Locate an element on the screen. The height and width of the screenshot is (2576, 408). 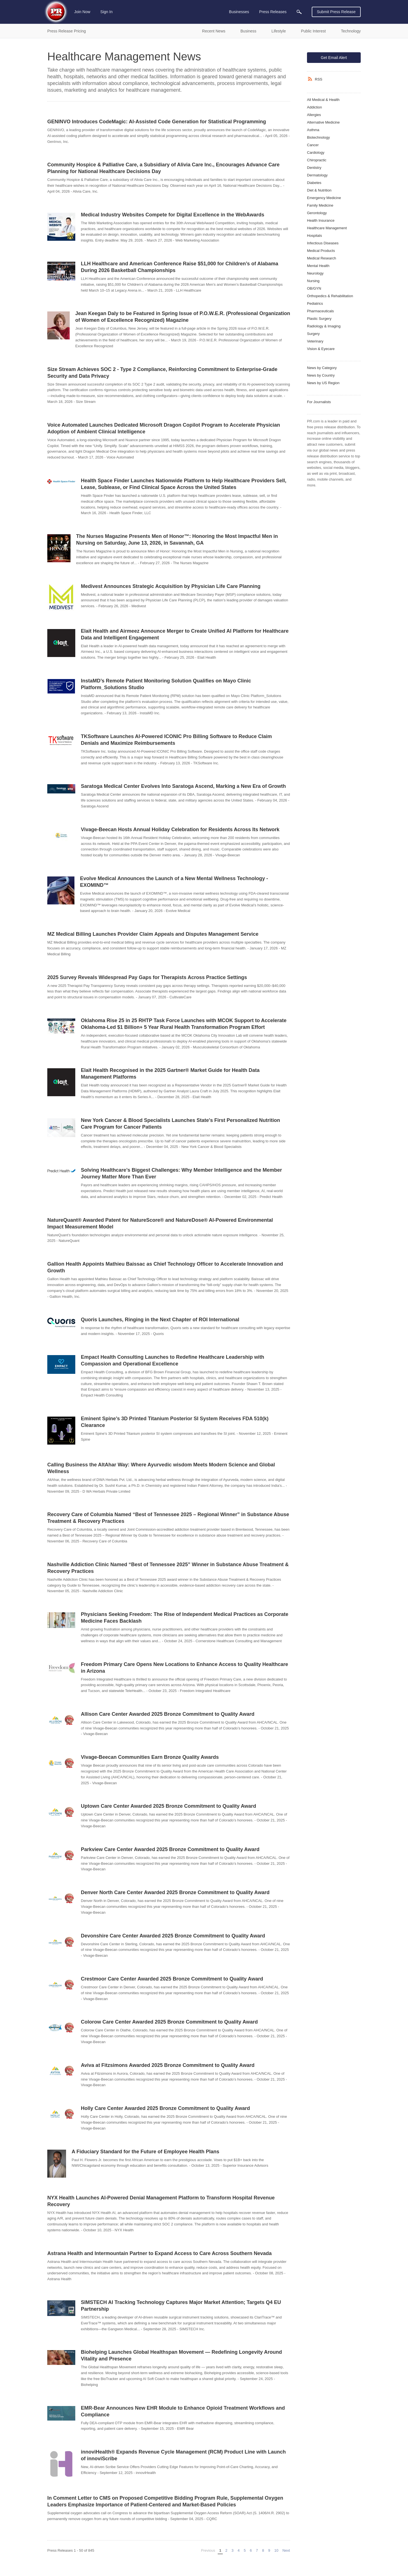
Hospitals is located at coordinates (314, 235).